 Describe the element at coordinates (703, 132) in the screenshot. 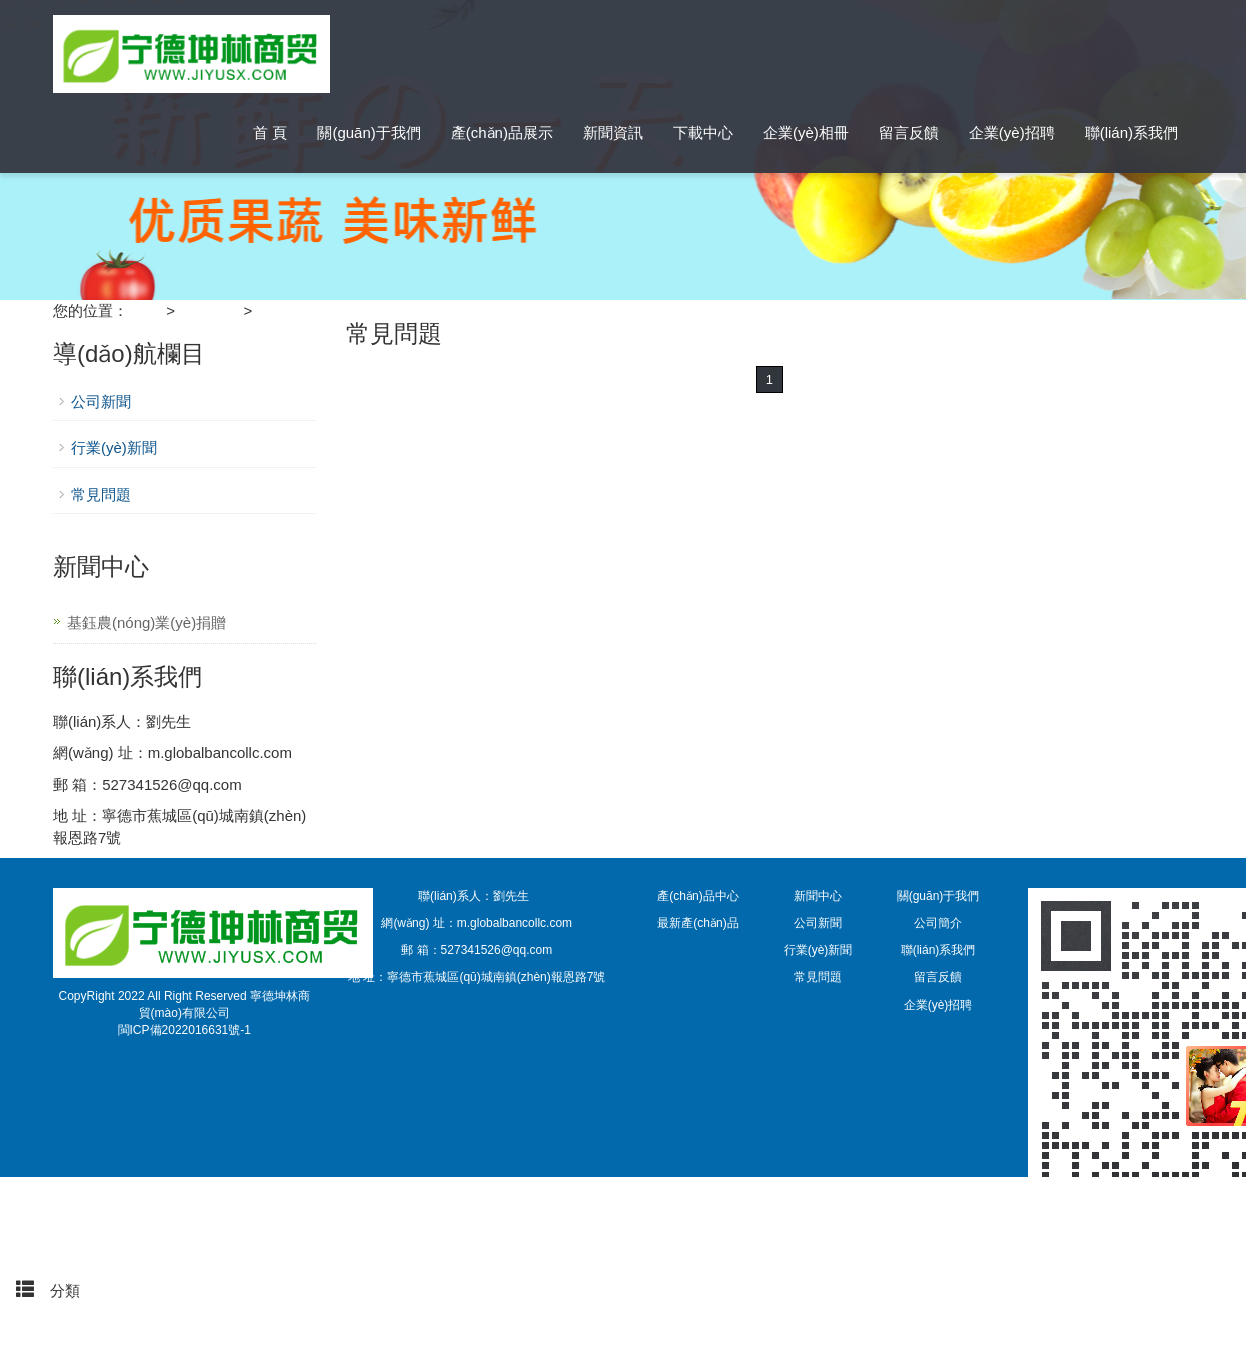

I see `下載中心` at that location.